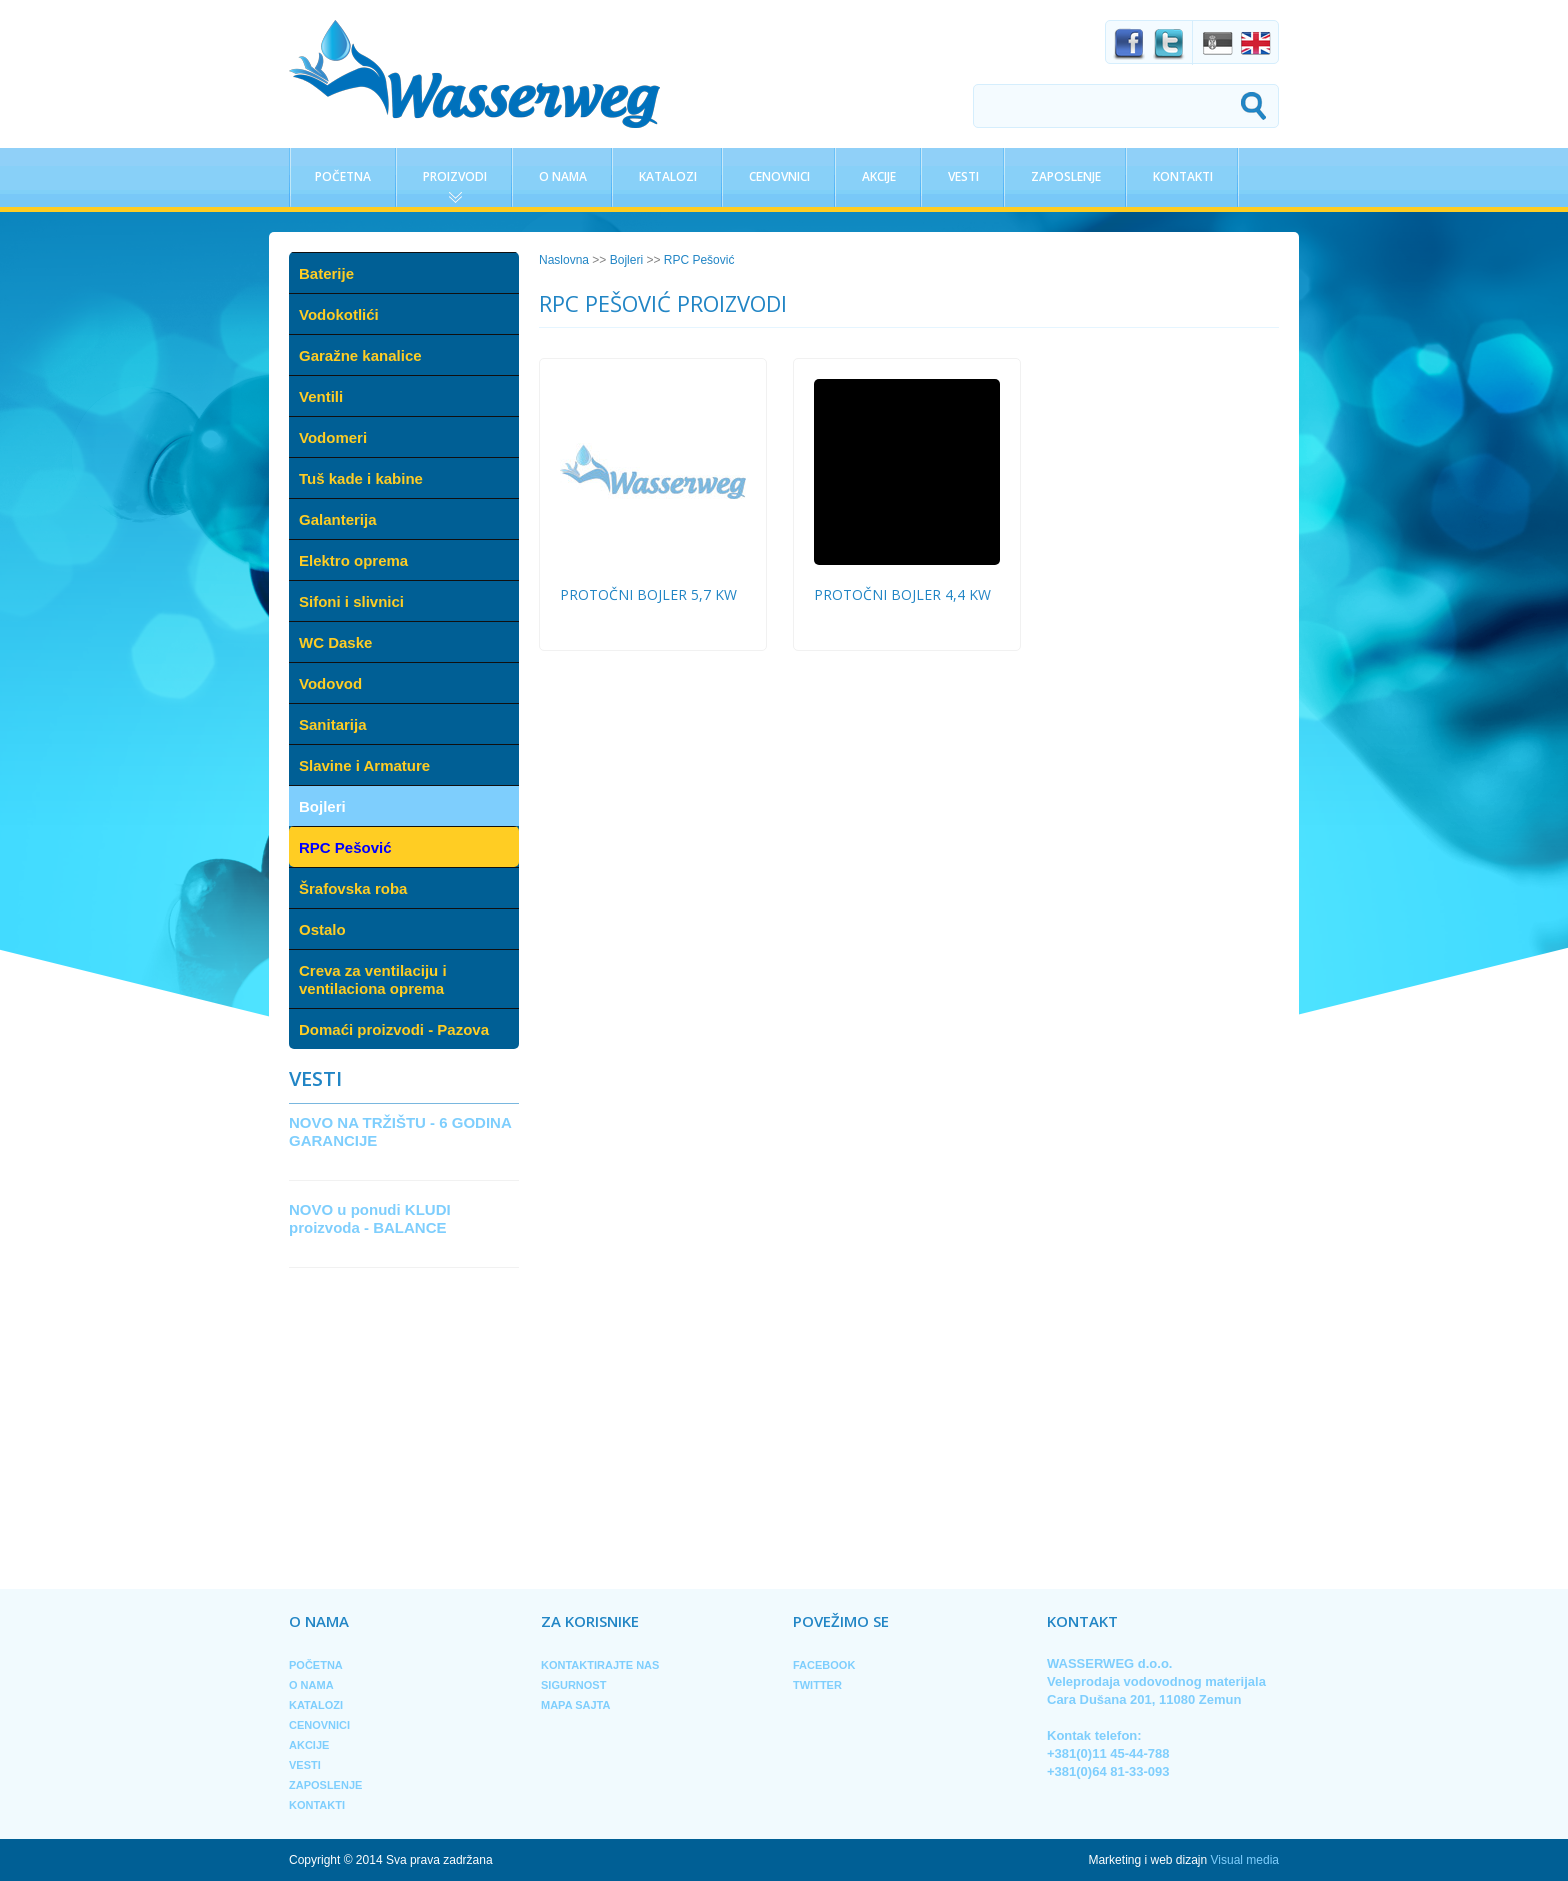 This screenshot has height=1881, width=1568. What do you see at coordinates (353, 888) in the screenshot?
I see `Šrafovska roba` at bounding box center [353, 888].